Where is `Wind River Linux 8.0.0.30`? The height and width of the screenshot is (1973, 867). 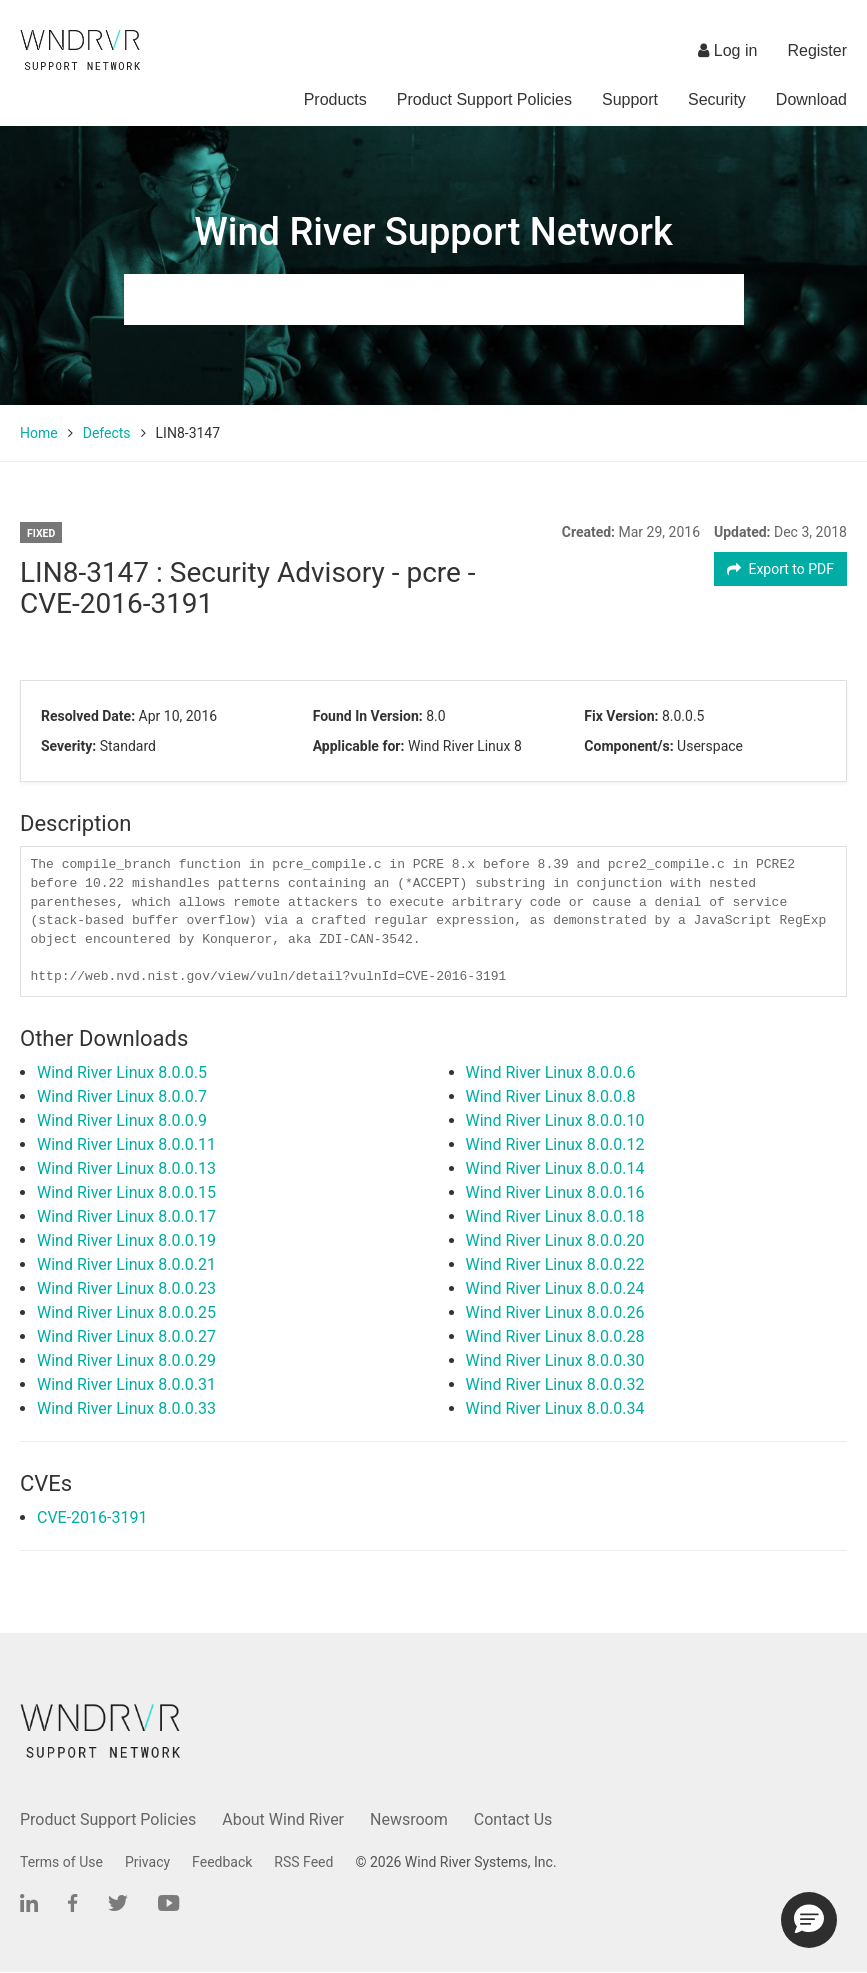 Wind River Linux 8.0.0.30 is located at coordinates (555, 1360).